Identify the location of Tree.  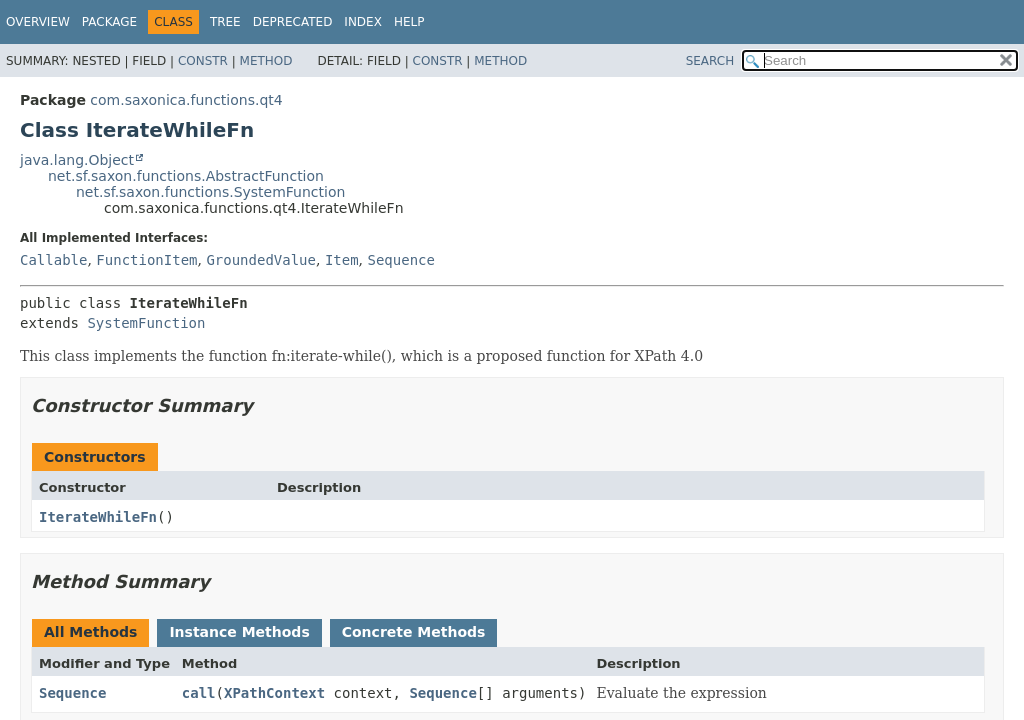
(225, 22).